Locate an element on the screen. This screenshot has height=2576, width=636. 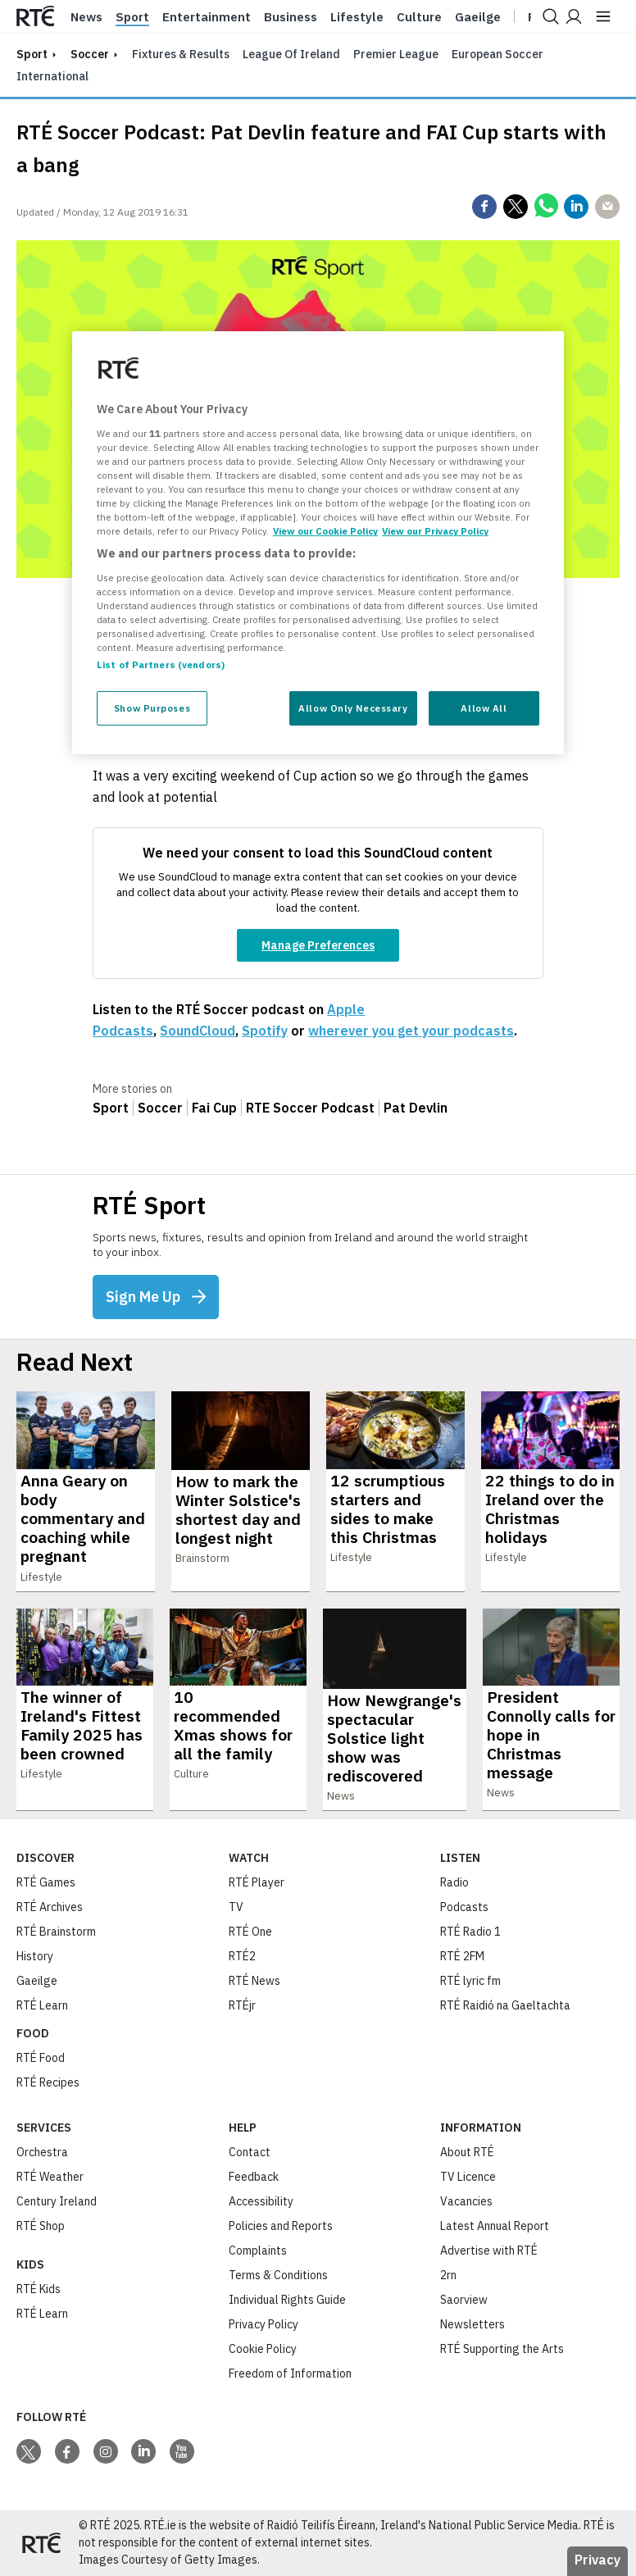
View our Cookie Policy [More information about your privacy, opens in a new tab] is located at coordinates (325, 531).